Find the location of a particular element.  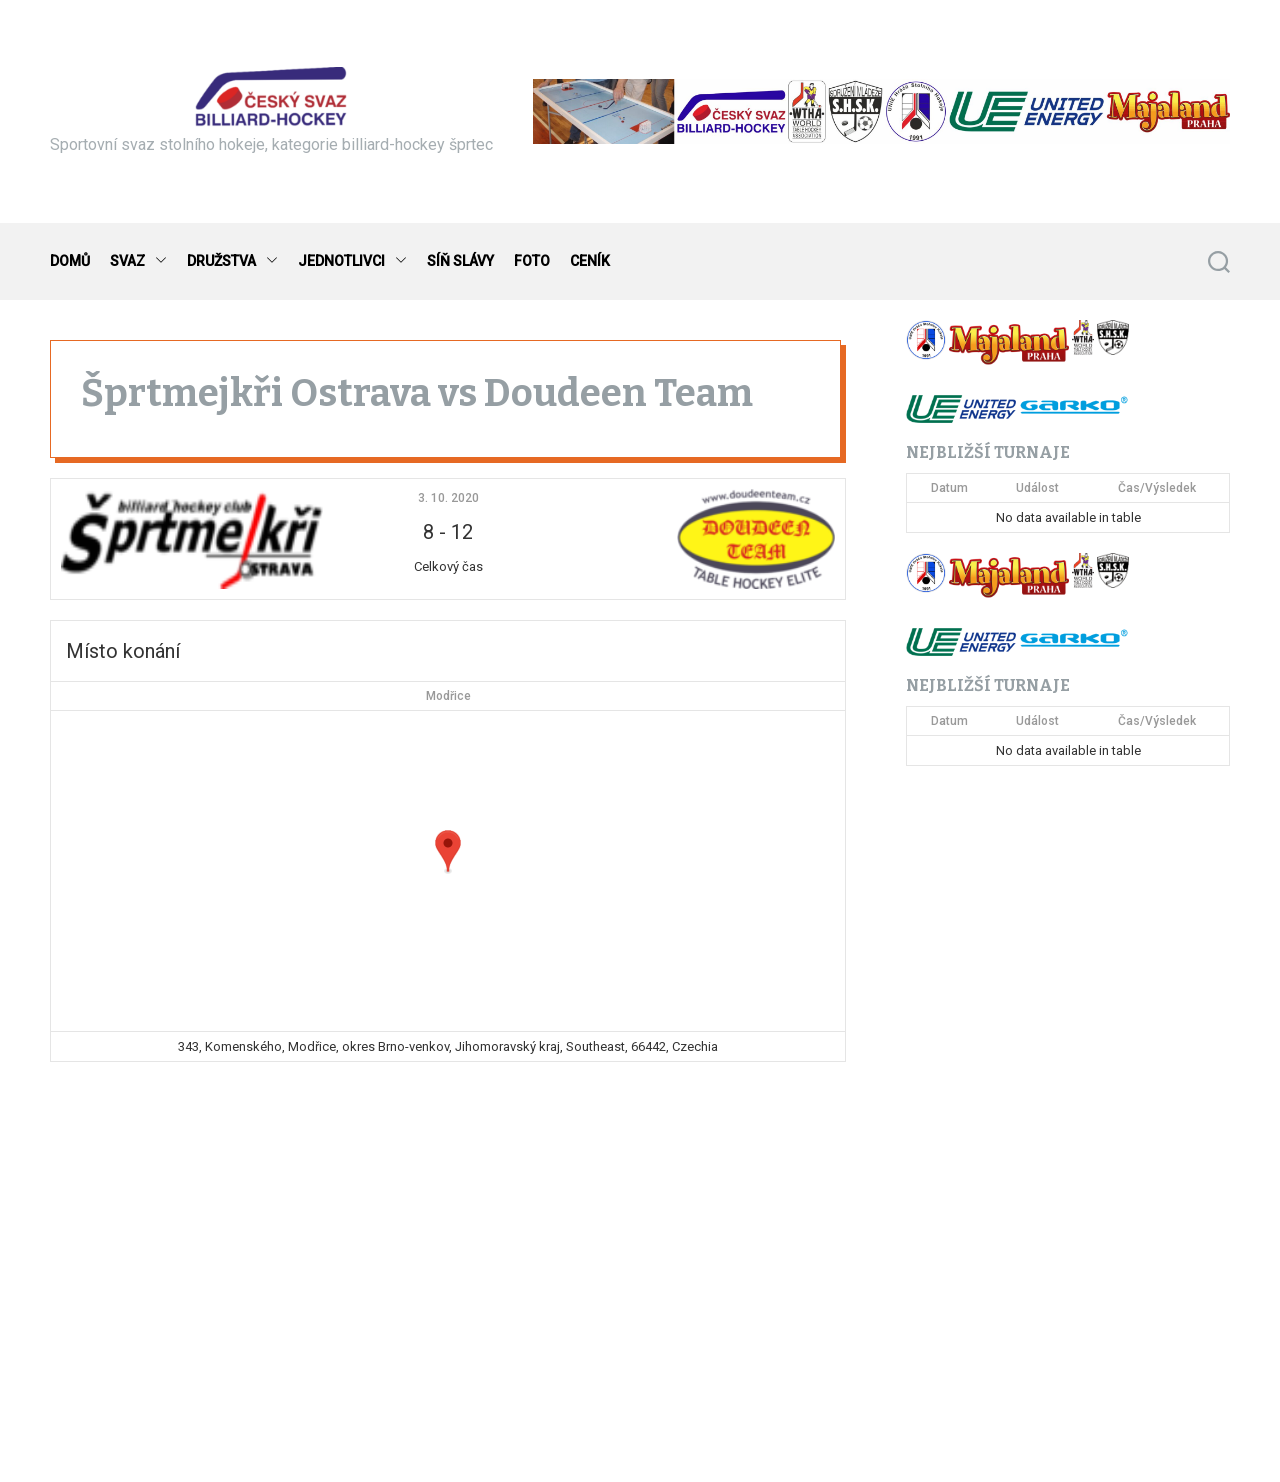

Čas/Výsledek is located at coordinates (1157, 488).